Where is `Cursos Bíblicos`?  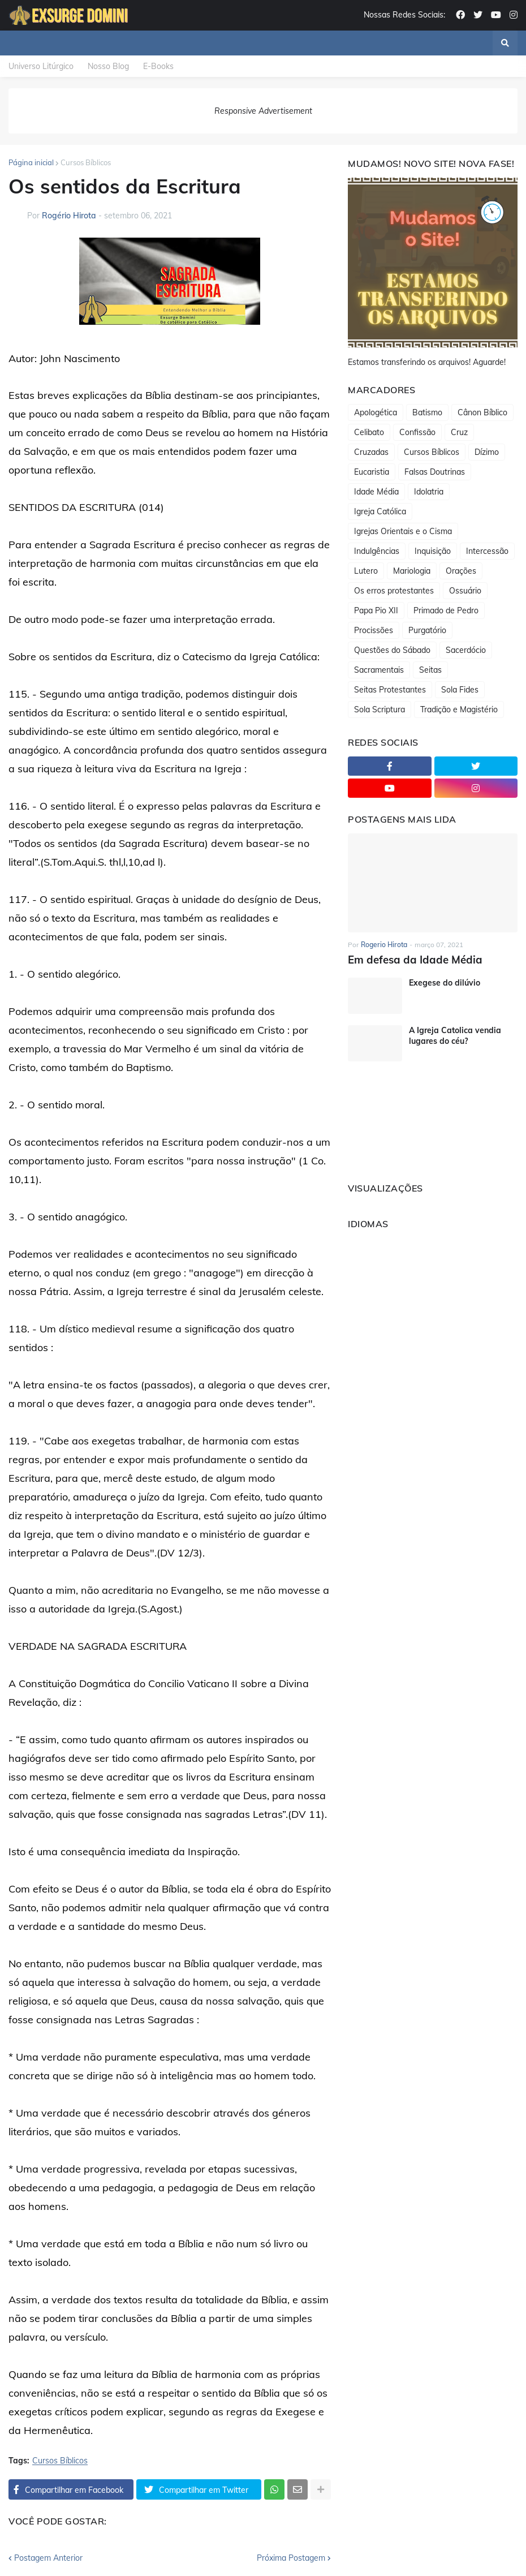
Cursos Bíblicos is located at coordinates (86, 162).